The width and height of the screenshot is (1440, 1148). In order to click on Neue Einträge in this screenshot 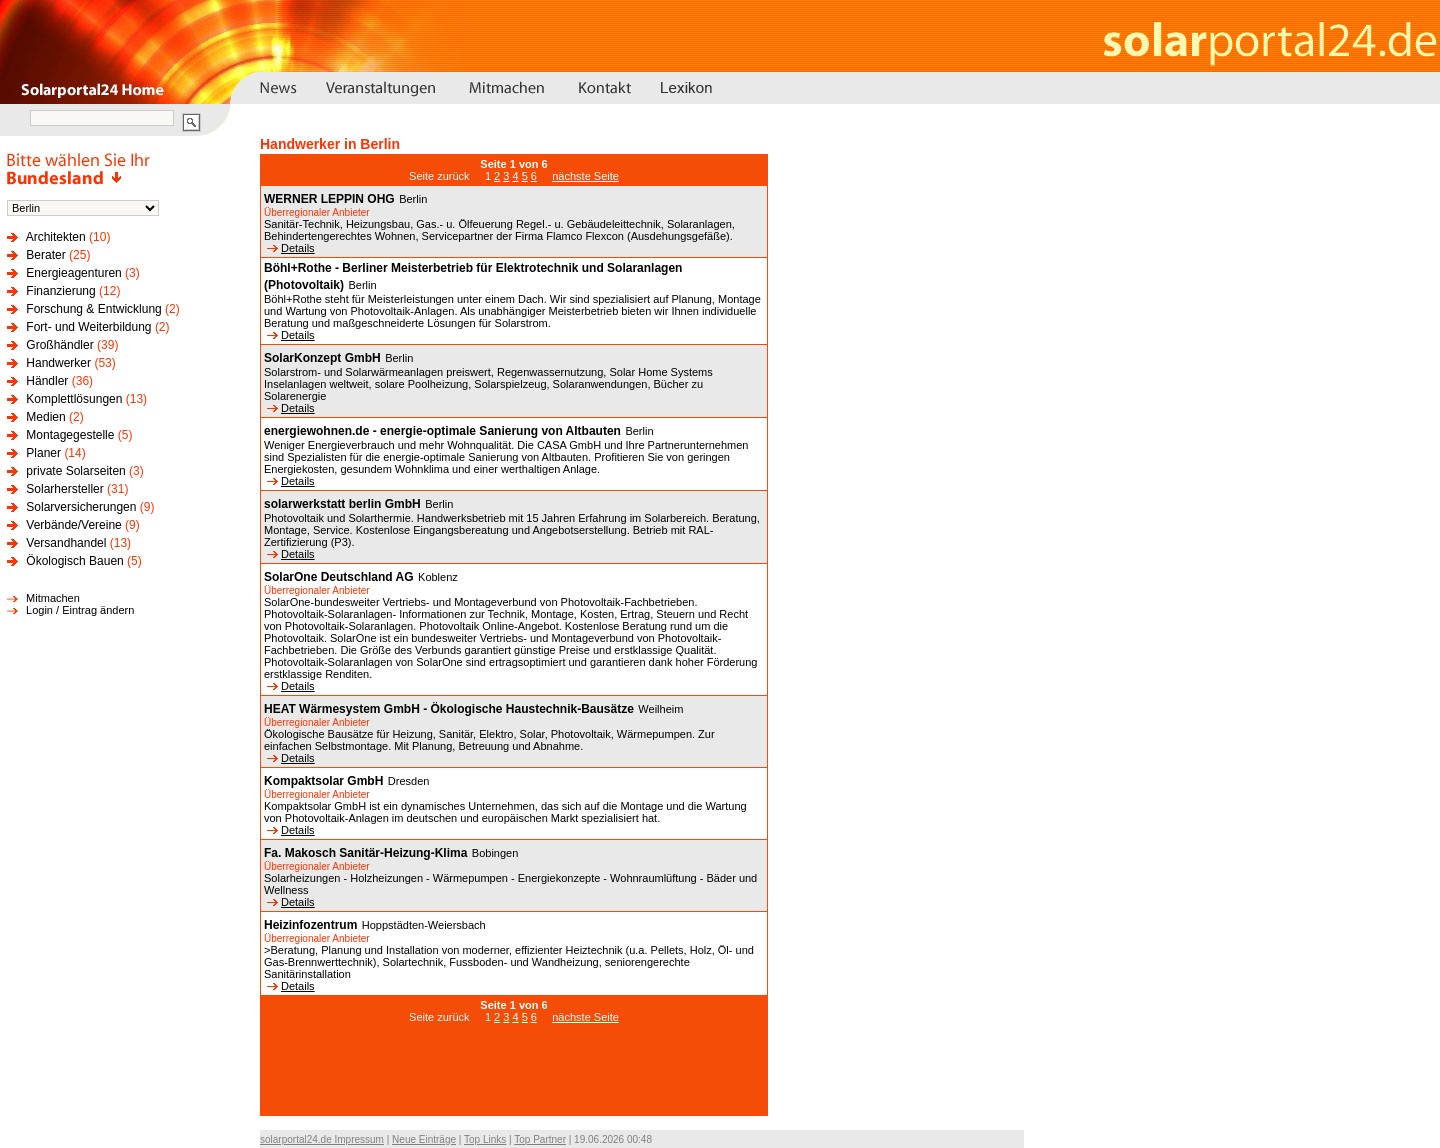, I will do `click(424, 1139)`.